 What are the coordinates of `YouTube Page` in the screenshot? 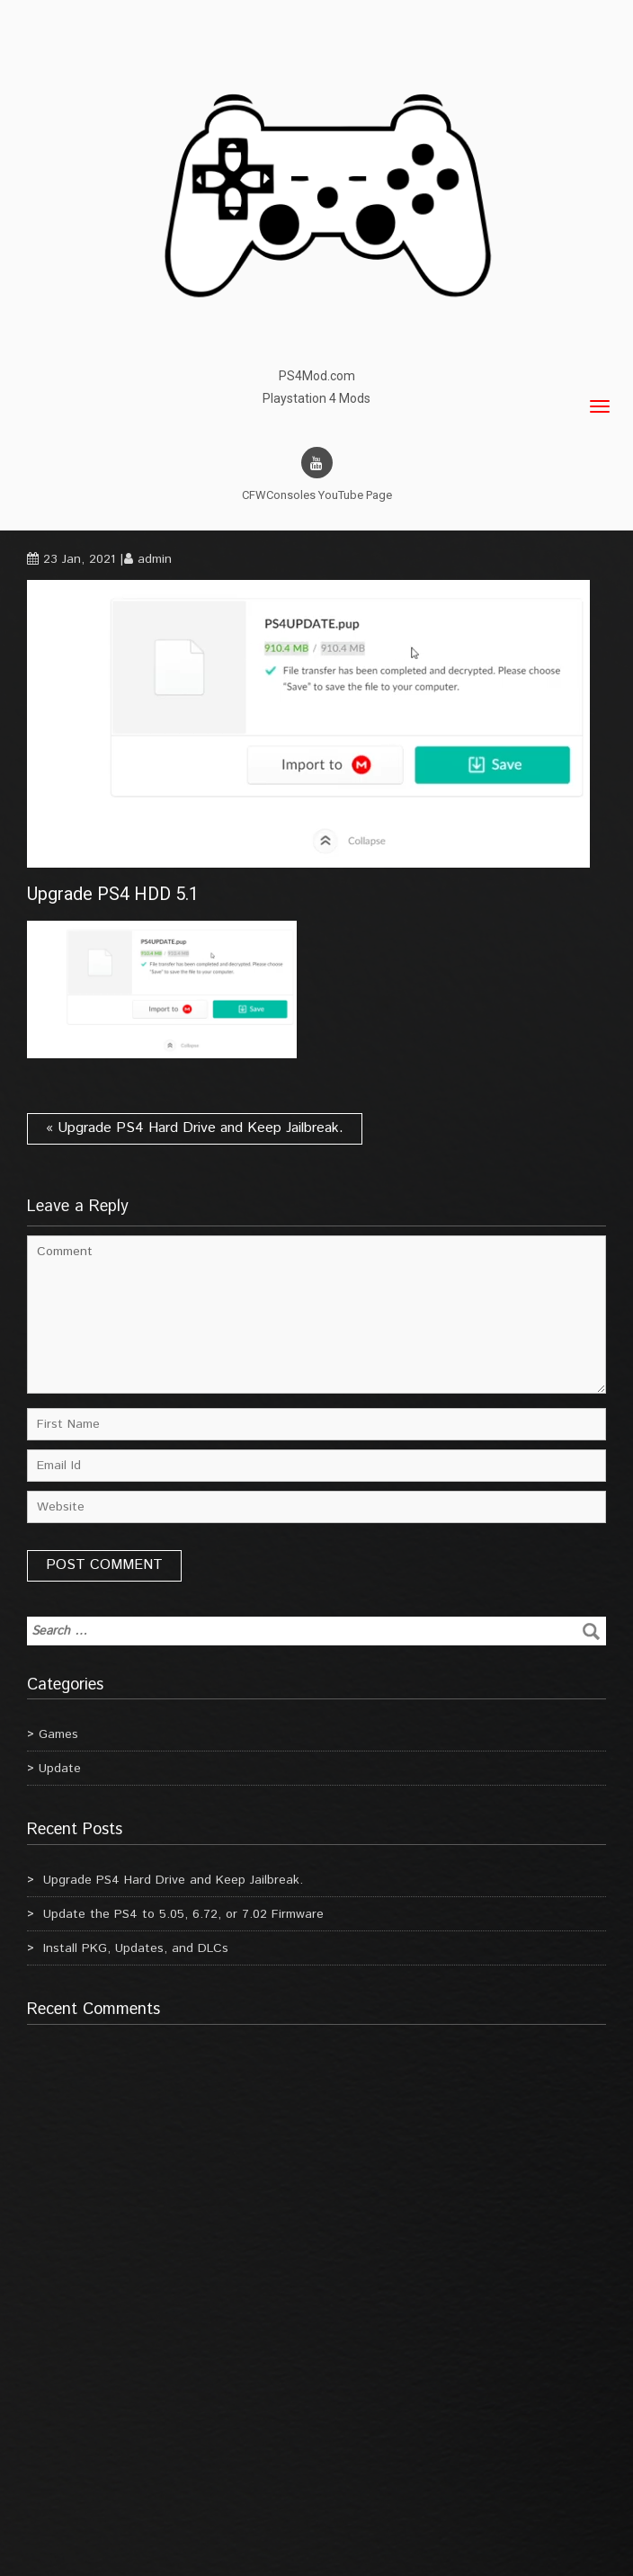 It's located at (355, 495).